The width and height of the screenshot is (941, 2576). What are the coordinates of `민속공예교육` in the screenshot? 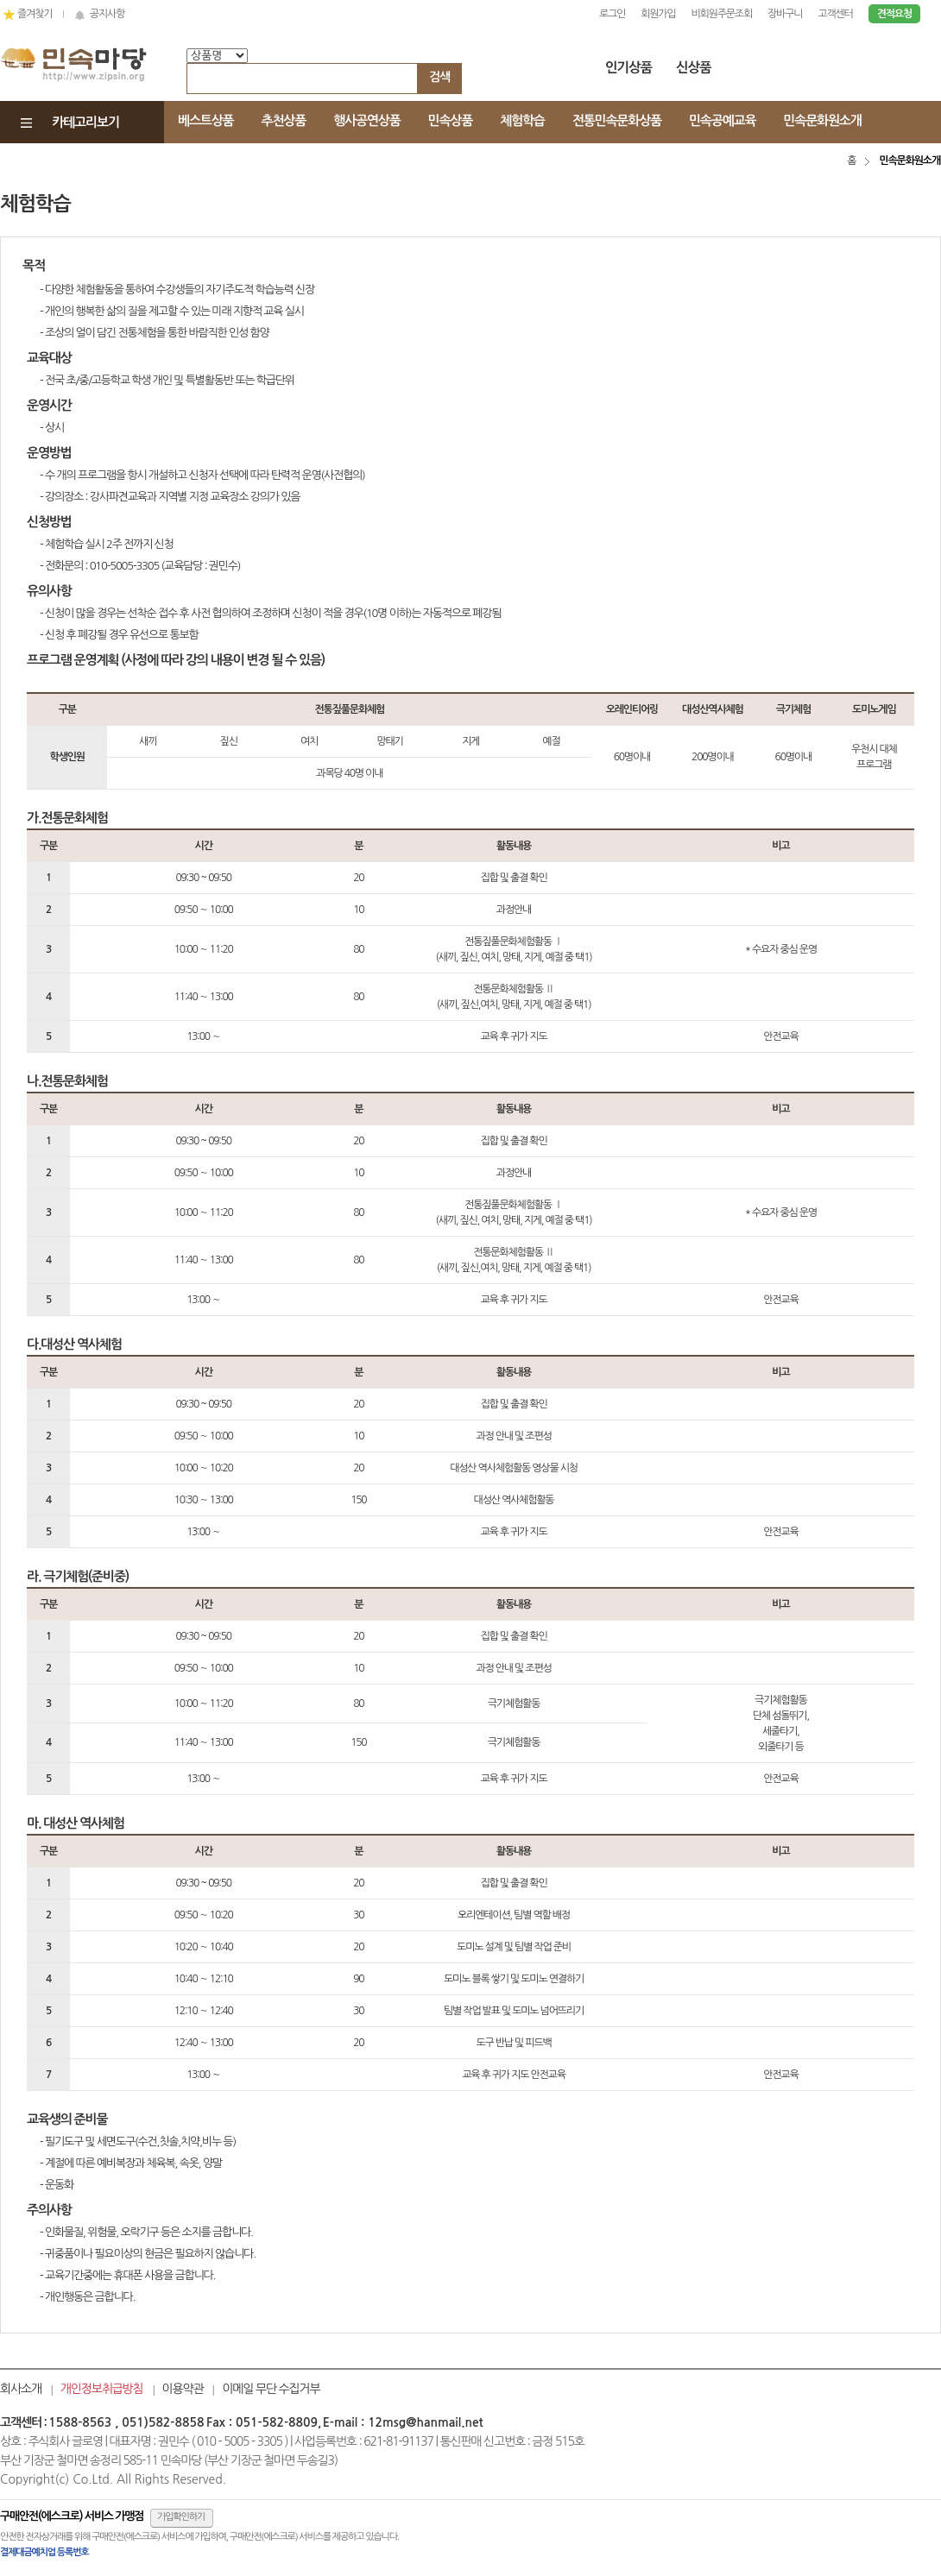 It's located at (722, 120).